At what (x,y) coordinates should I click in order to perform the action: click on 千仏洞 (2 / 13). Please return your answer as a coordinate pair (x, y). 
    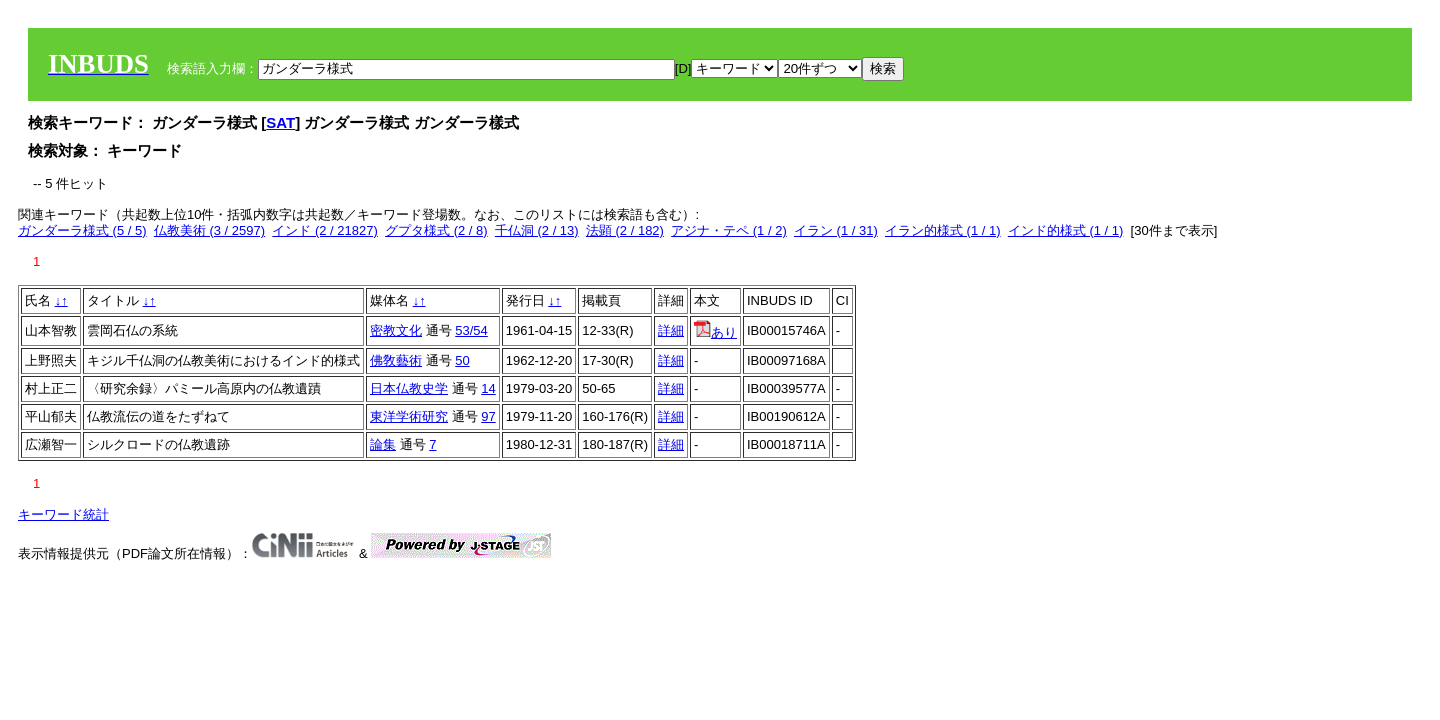
    Looking at the image, I should click on (537, 230).